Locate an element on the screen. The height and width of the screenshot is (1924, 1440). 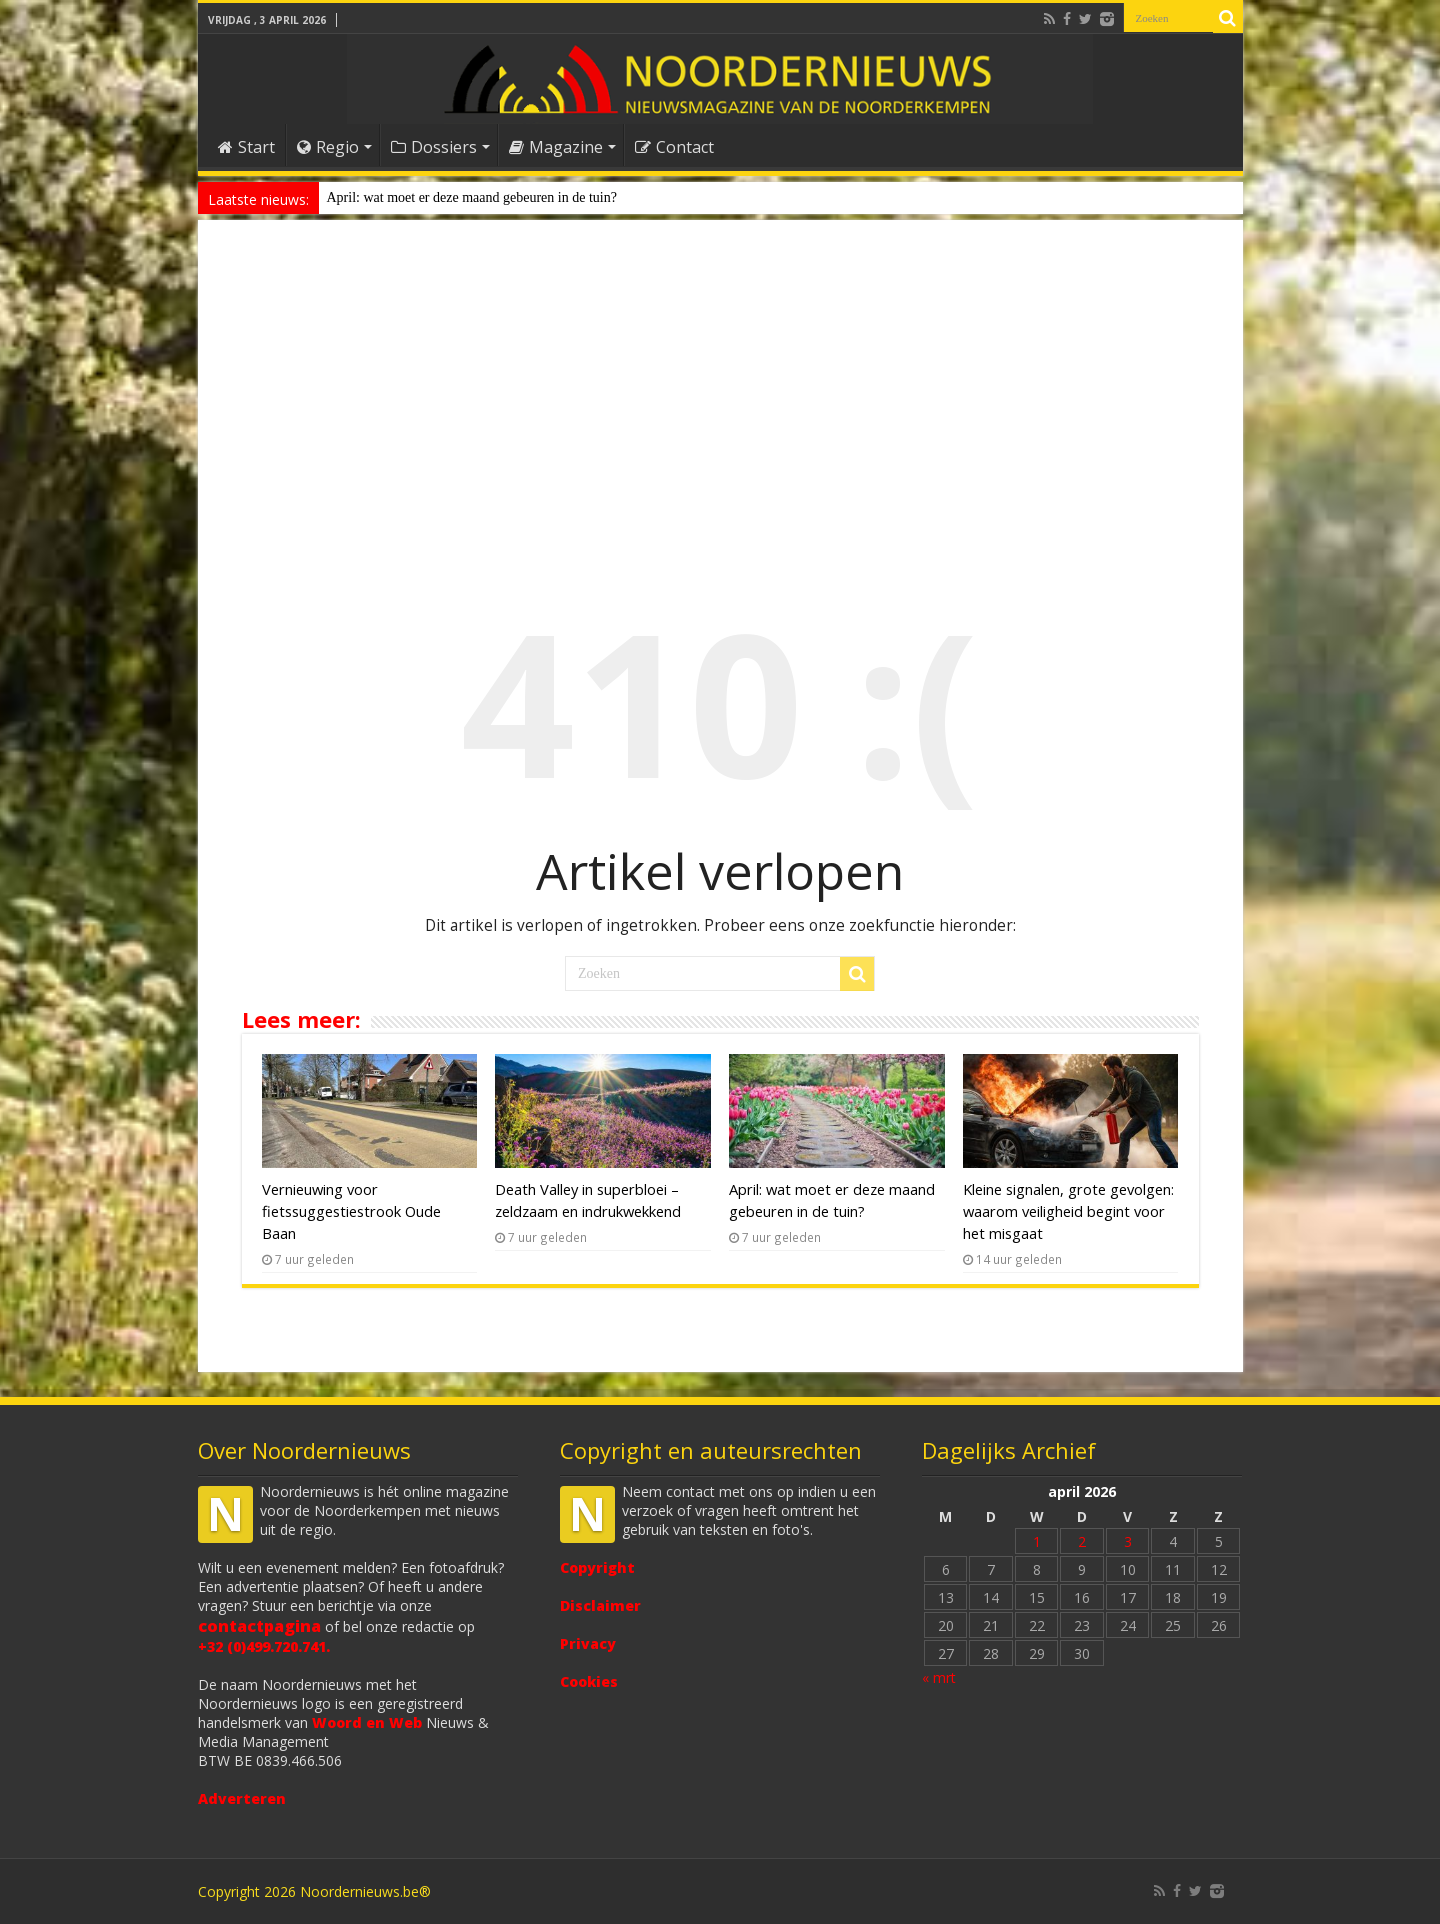
1 [Bericht gepubliceerd op 1 April 2026] is located at coordinates (1037, 1541).